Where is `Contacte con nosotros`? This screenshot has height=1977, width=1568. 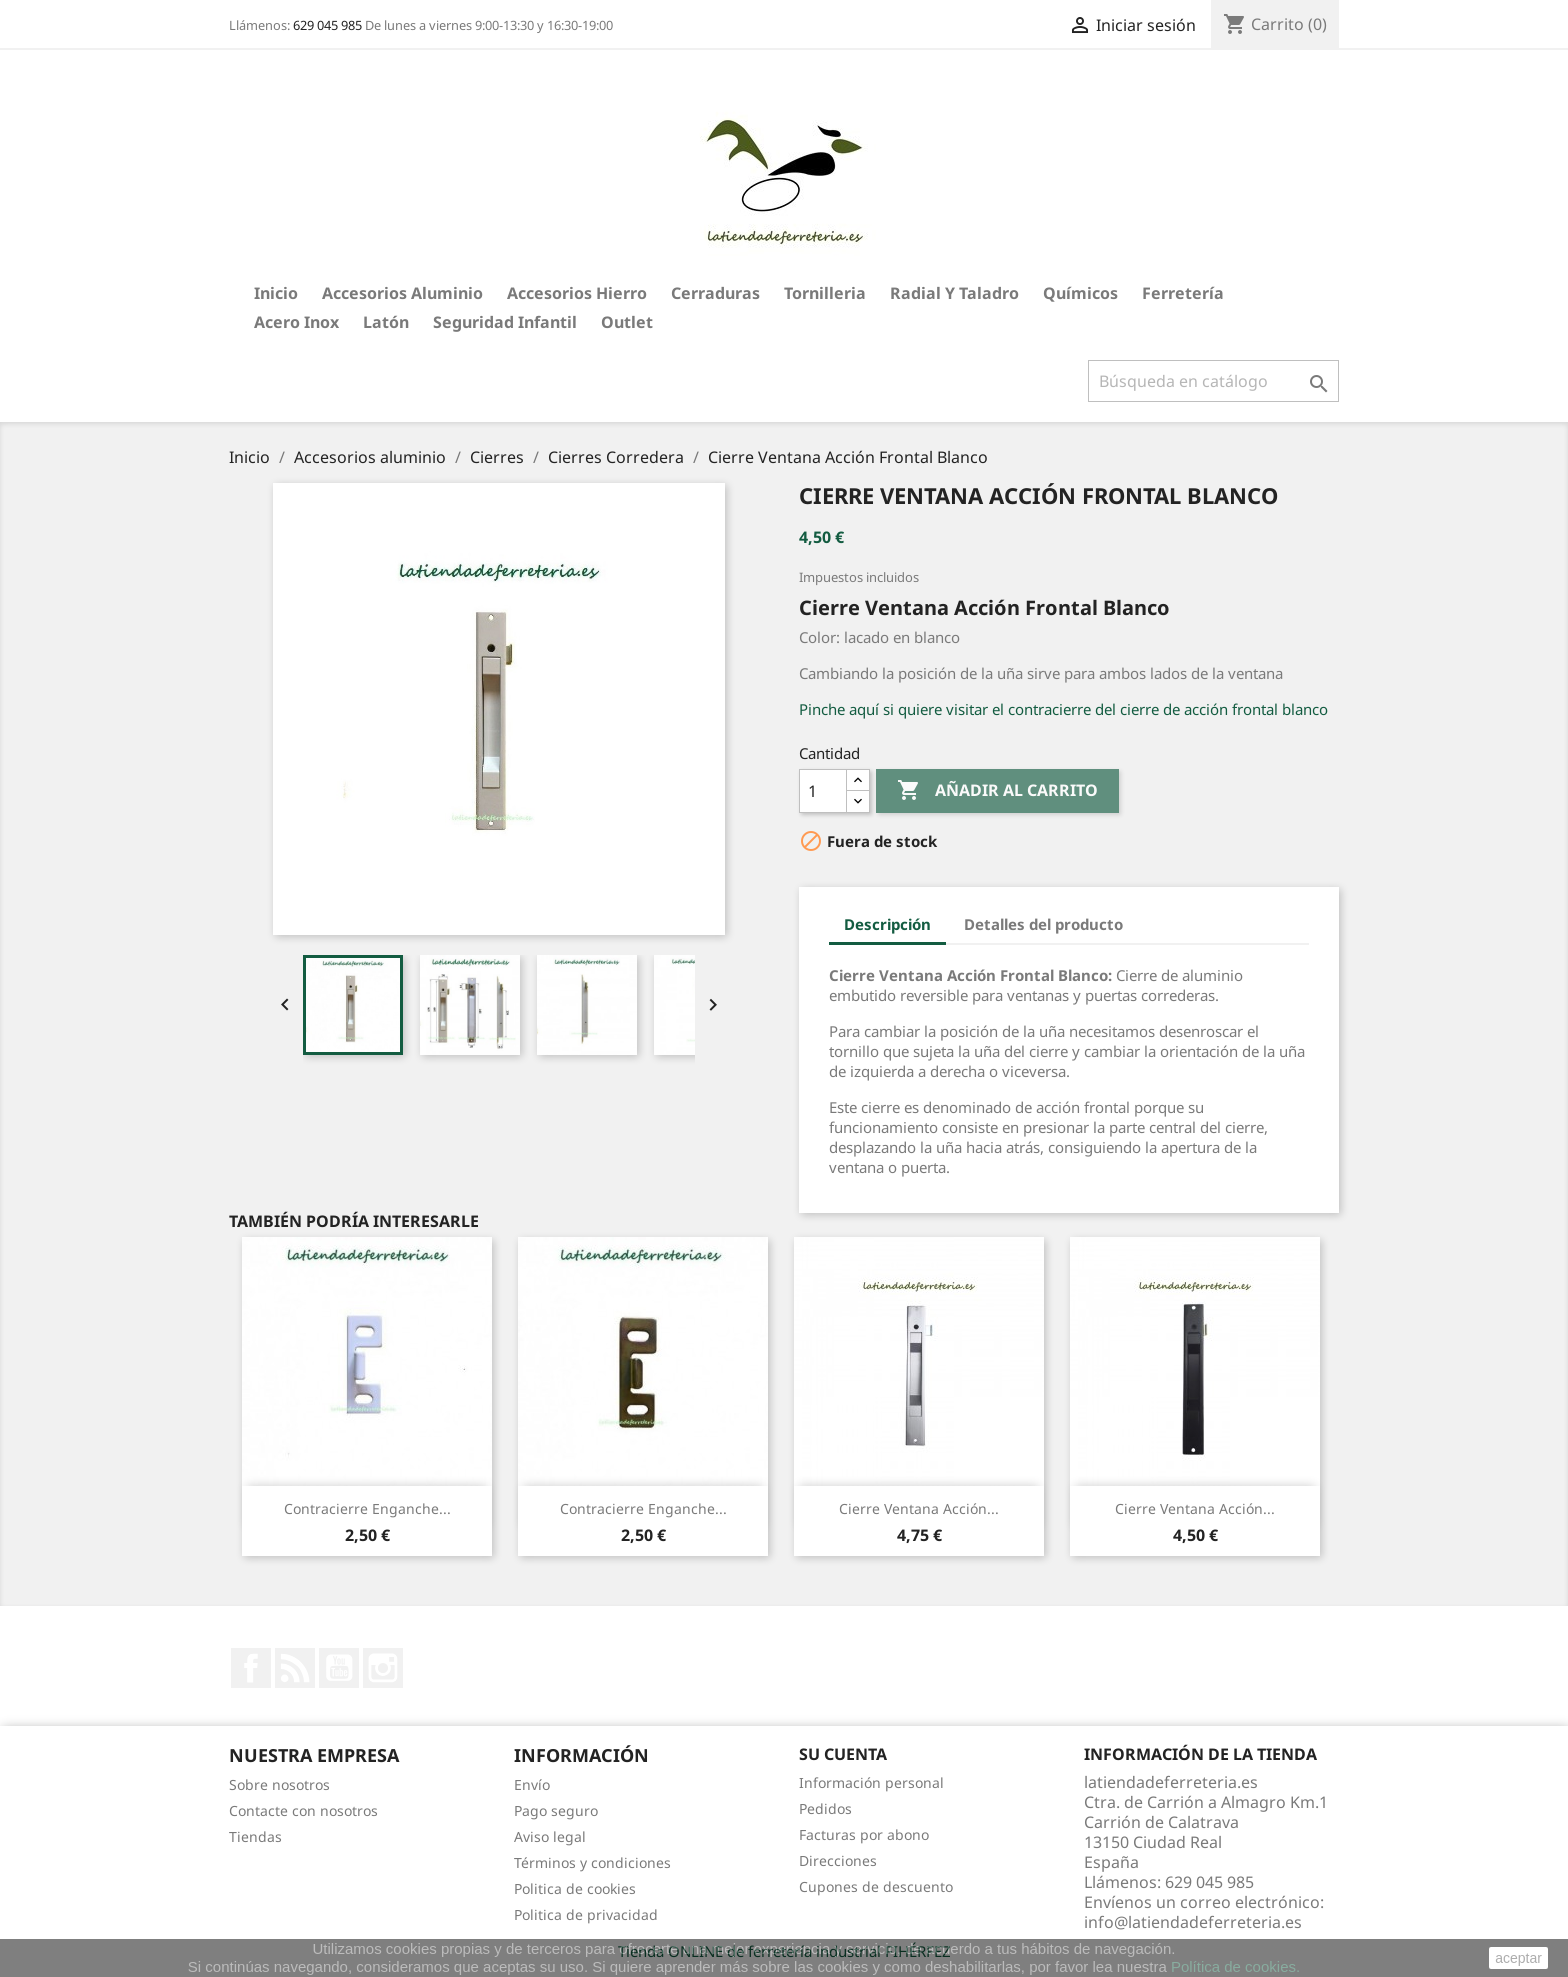
Contacte con nosotros is located at coordinates (303, 1810).